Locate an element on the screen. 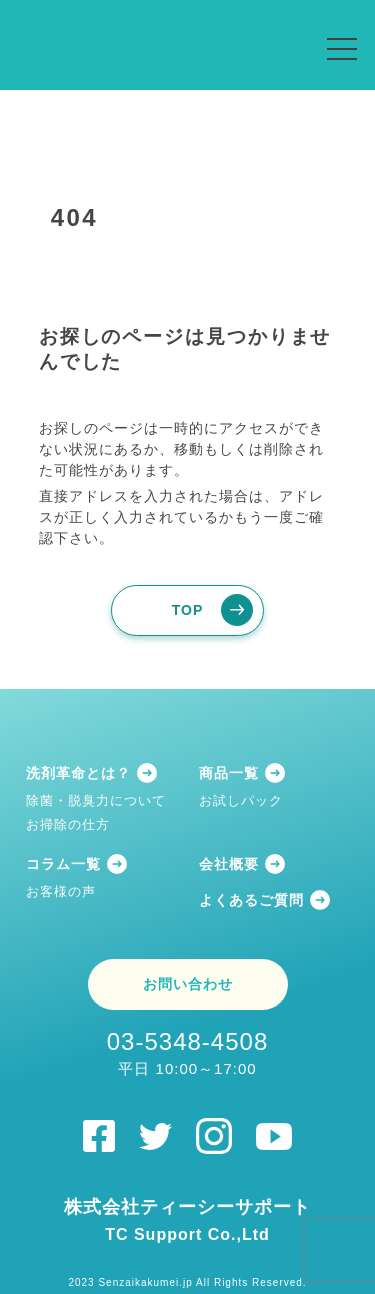 Image resolution: width=375 pixels, height=1294 pixels. 03-5348-4508 is located at coordinates (187, 1053).